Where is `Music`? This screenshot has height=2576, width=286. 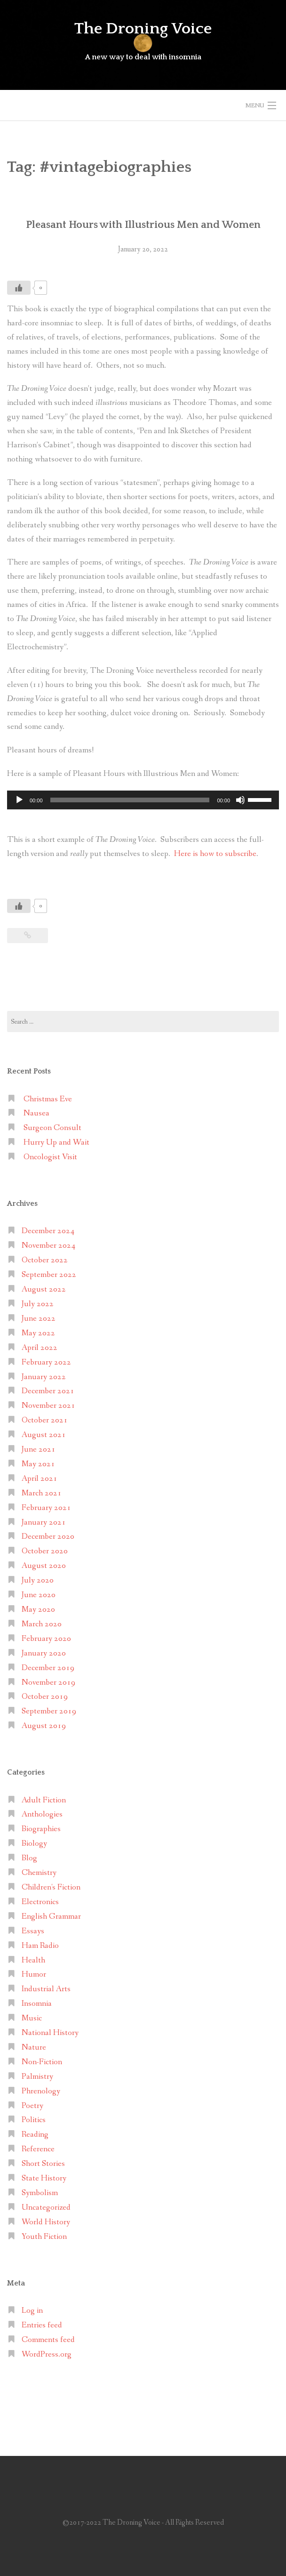 Music is located at coordinates (32, 2018).